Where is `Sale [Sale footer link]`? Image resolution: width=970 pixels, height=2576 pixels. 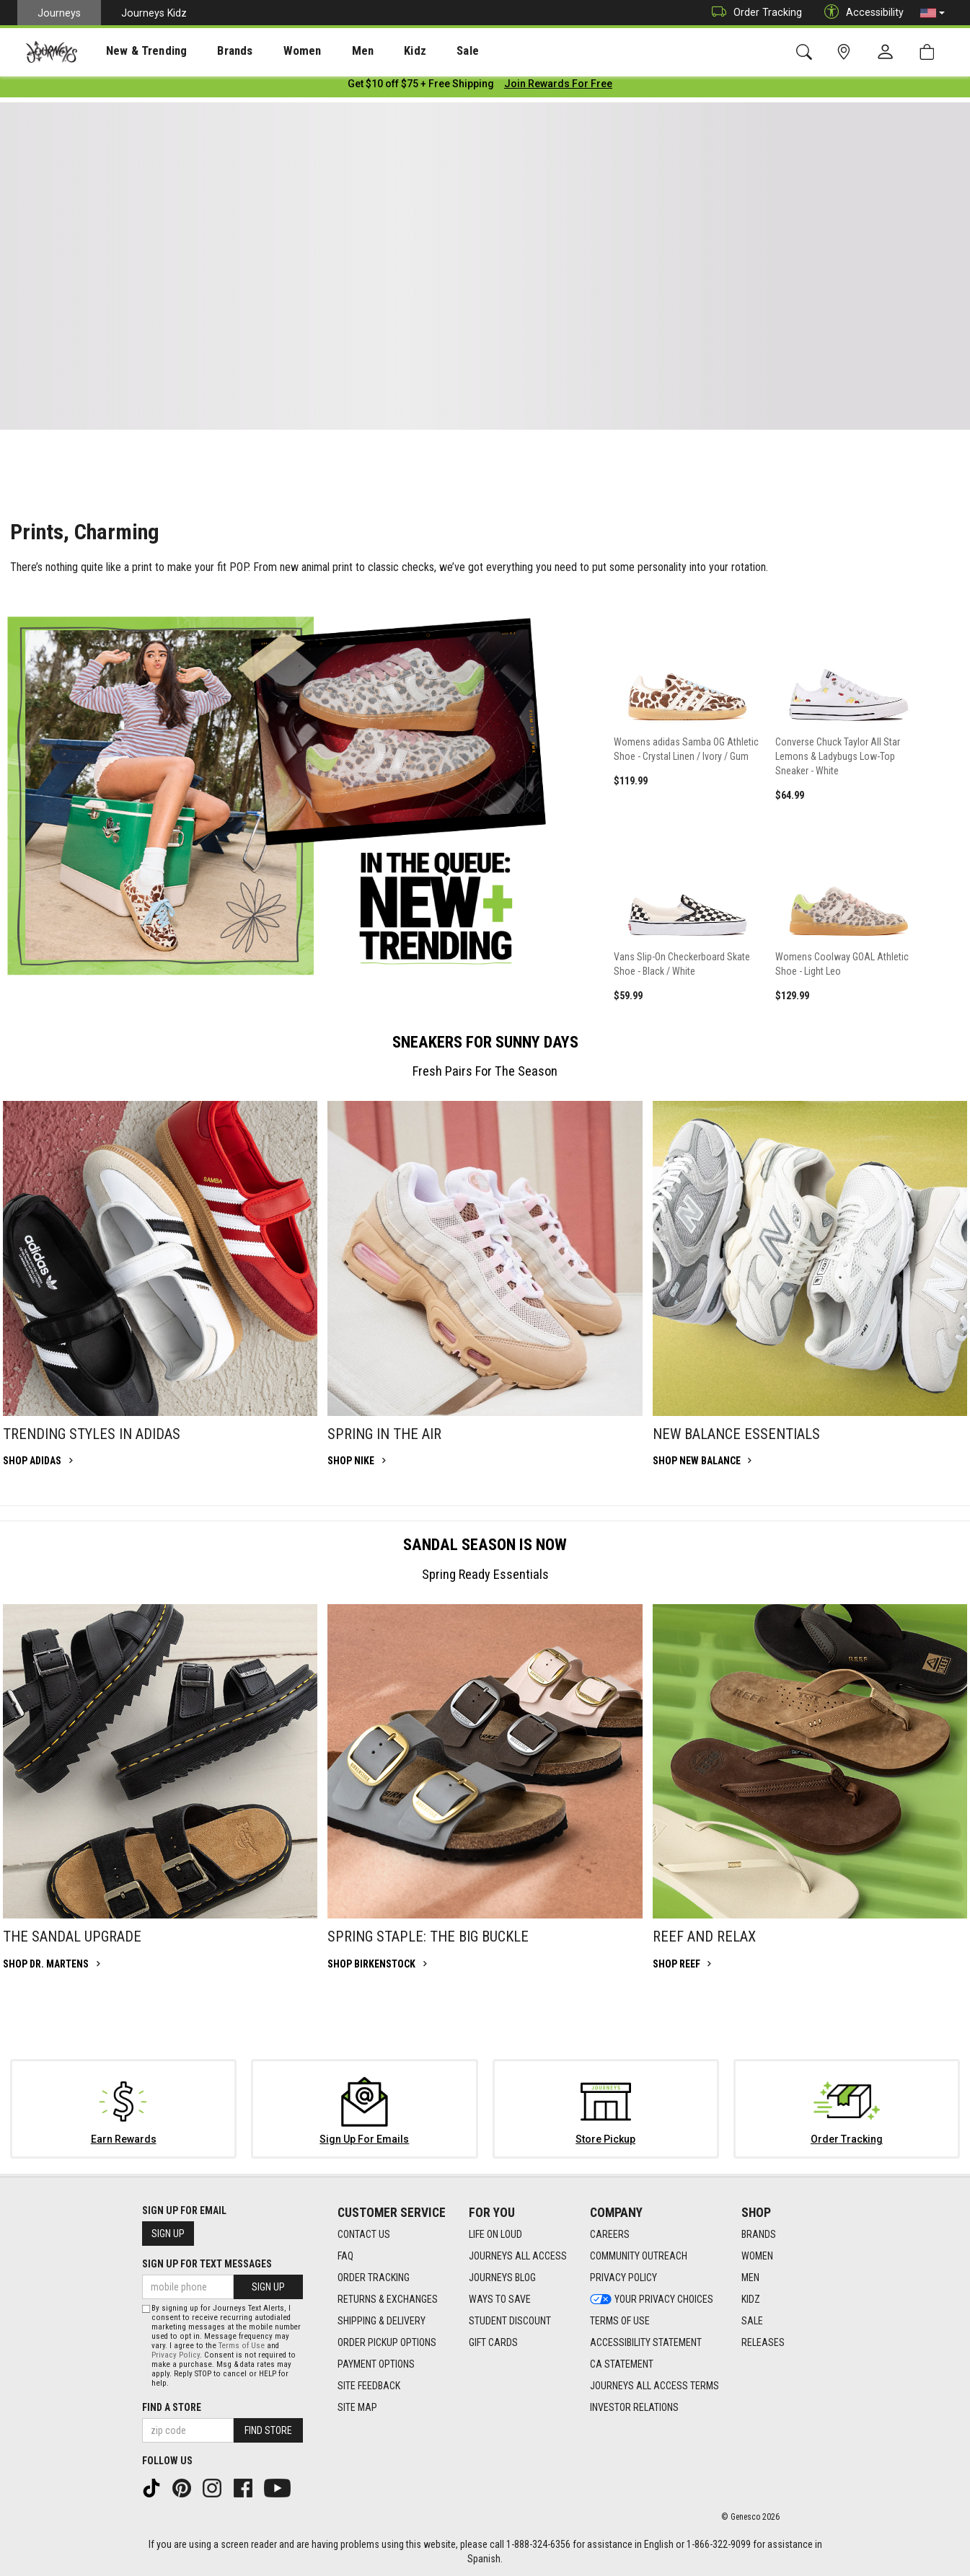 Sale [Sale footer link] is located at coordinates (752, 2321).